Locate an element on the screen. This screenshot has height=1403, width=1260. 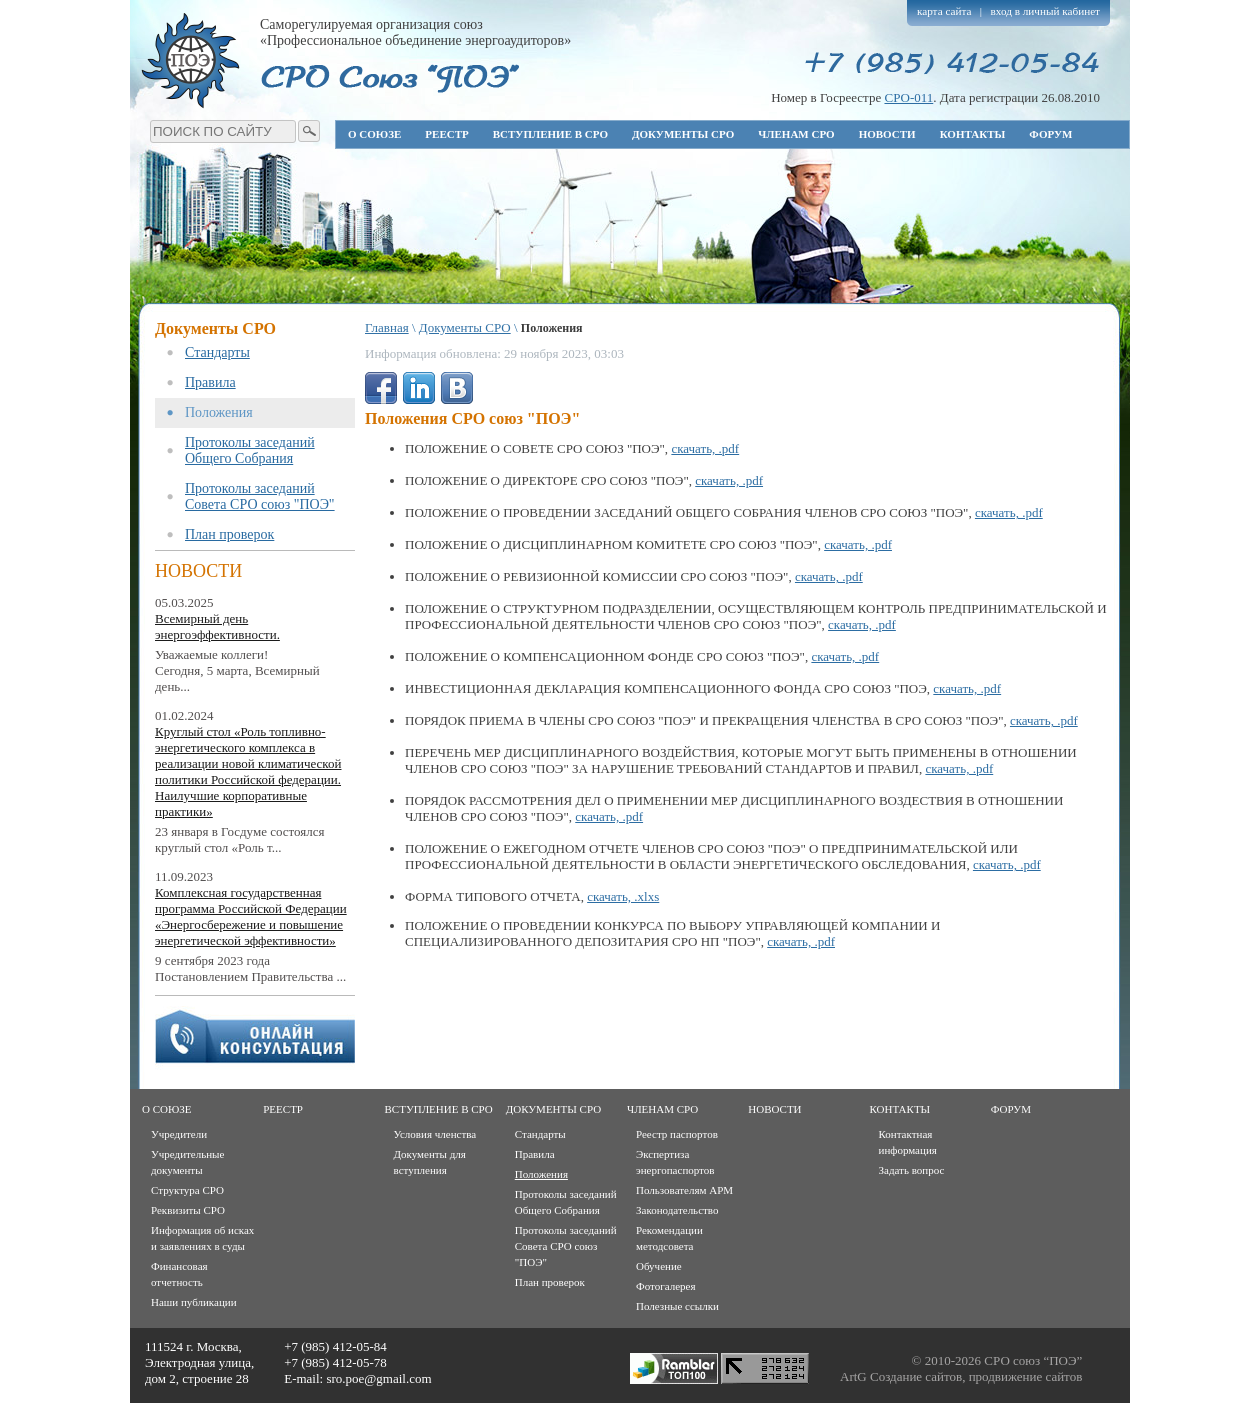
Правила is located at coordinates (210, 382).